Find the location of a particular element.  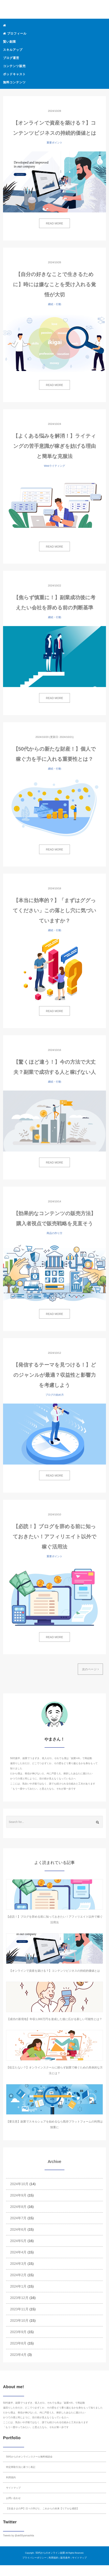

2024年7月 is located at coordinates (18, 2218).